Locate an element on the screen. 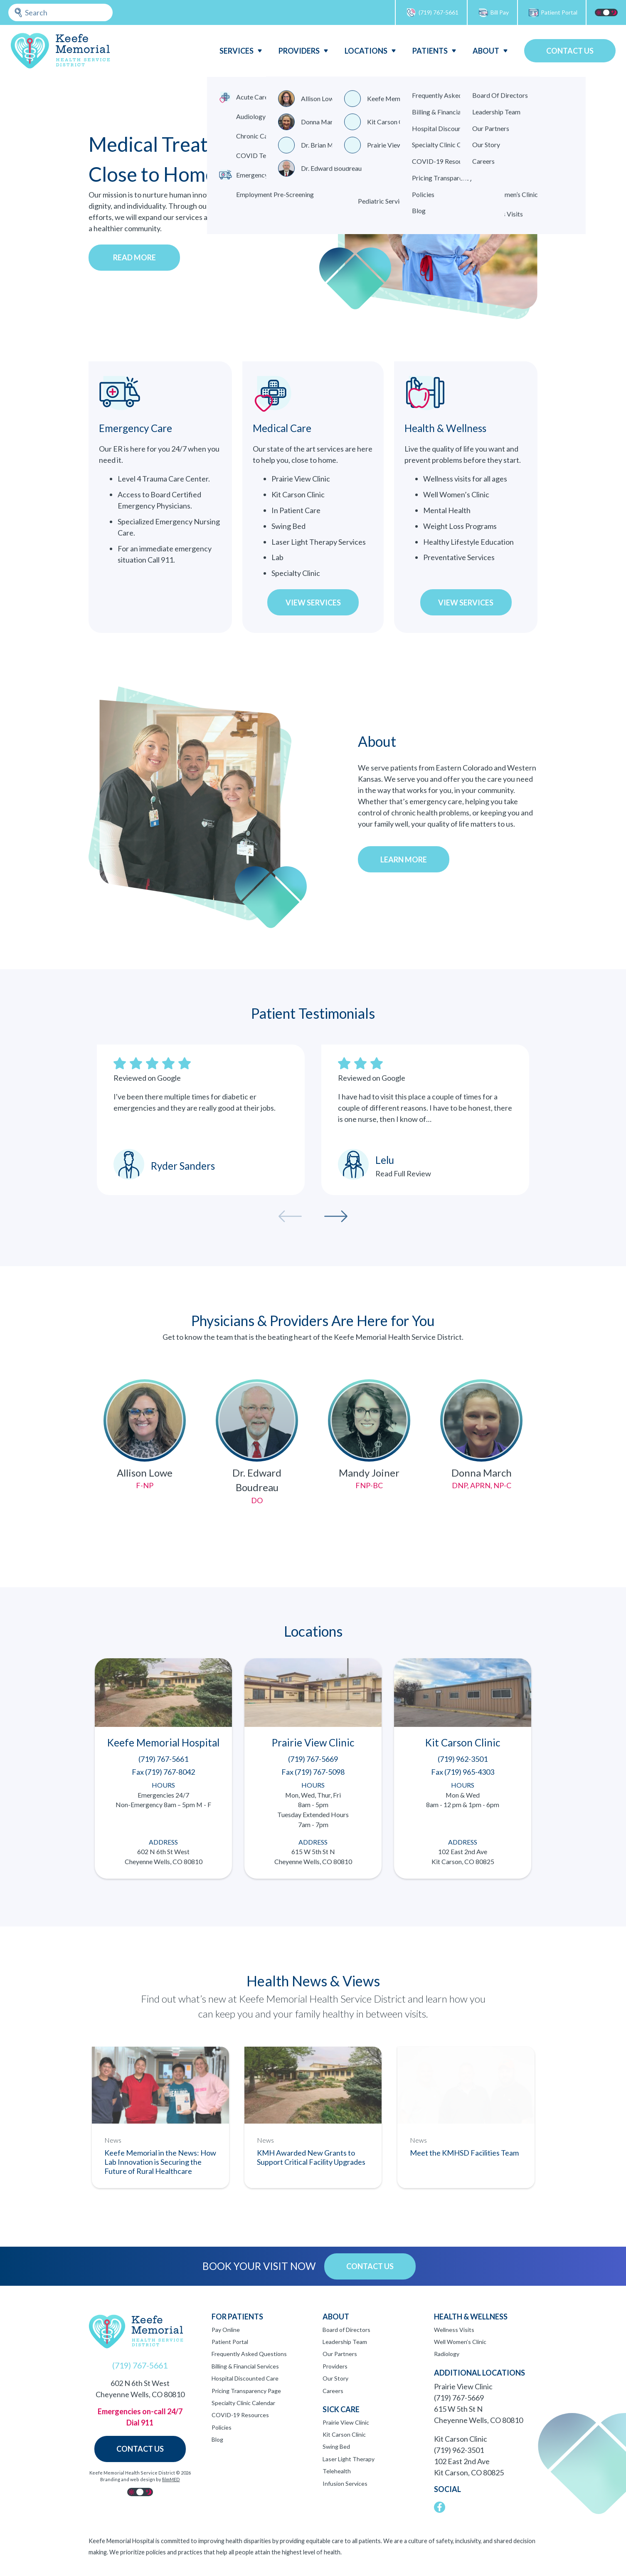 This screenshot has width=626, height=2576. Prairie View Clinic is located at coordinates (346, 2422).